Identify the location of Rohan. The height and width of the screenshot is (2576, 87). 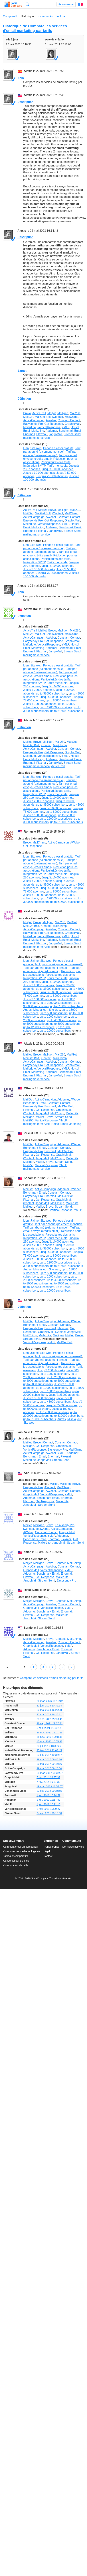
(28, 831).